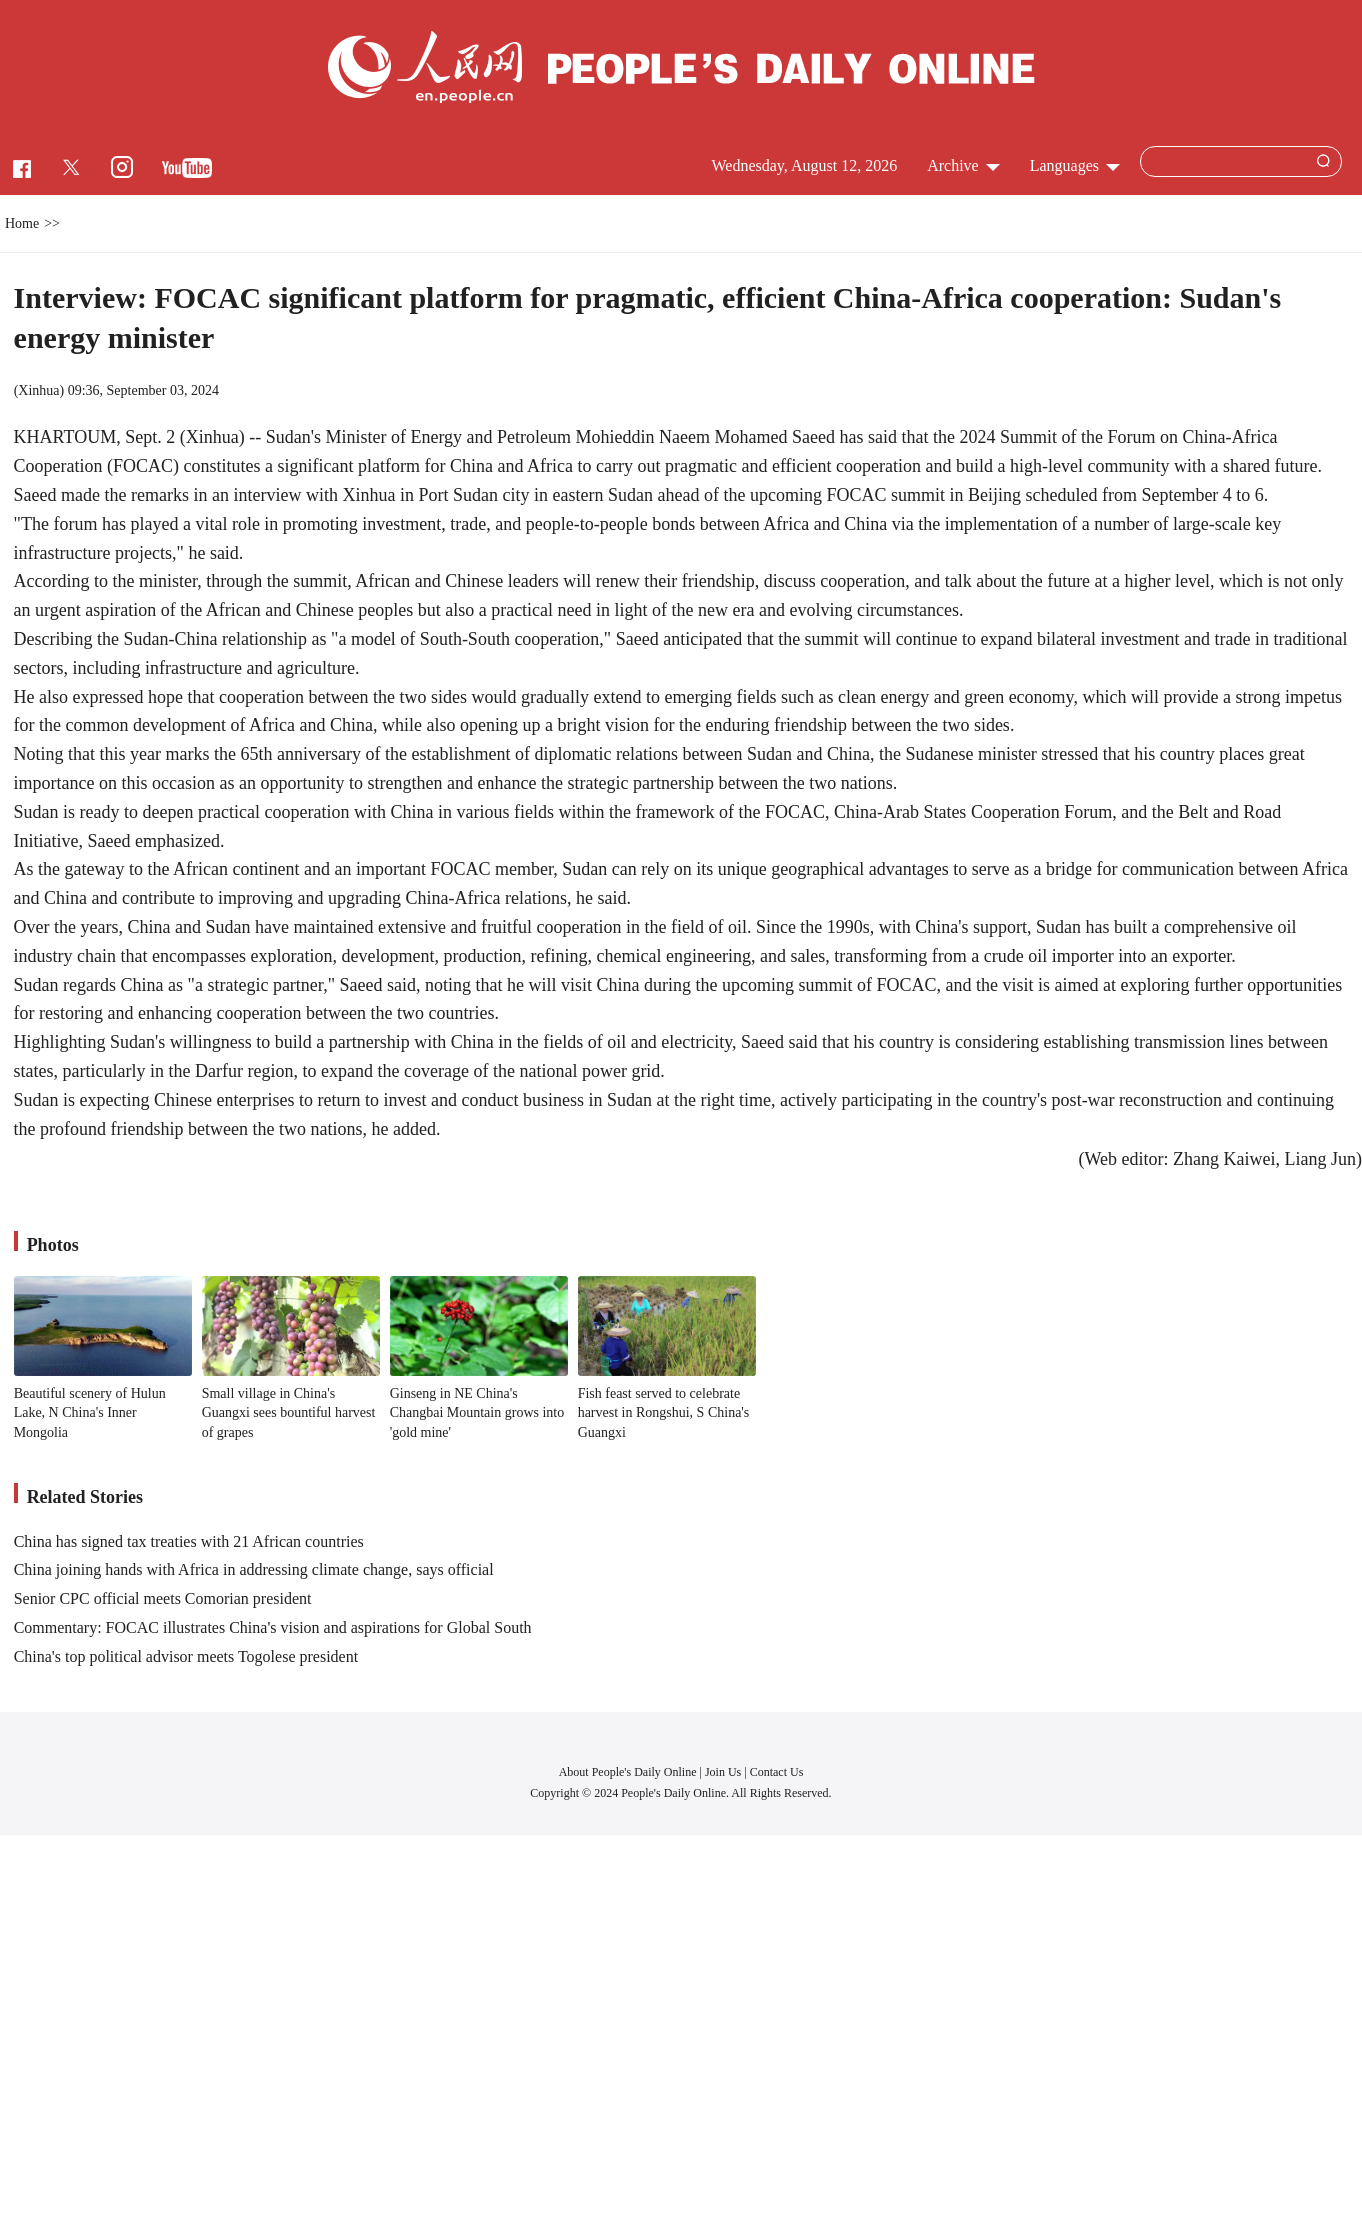 The height and width of the screenshot is (2232, 1362). Describe the element at coordinates (254, 1569) in the screenshot. I see `China joining hands with Africa in addressing climate change, says official` at that location.